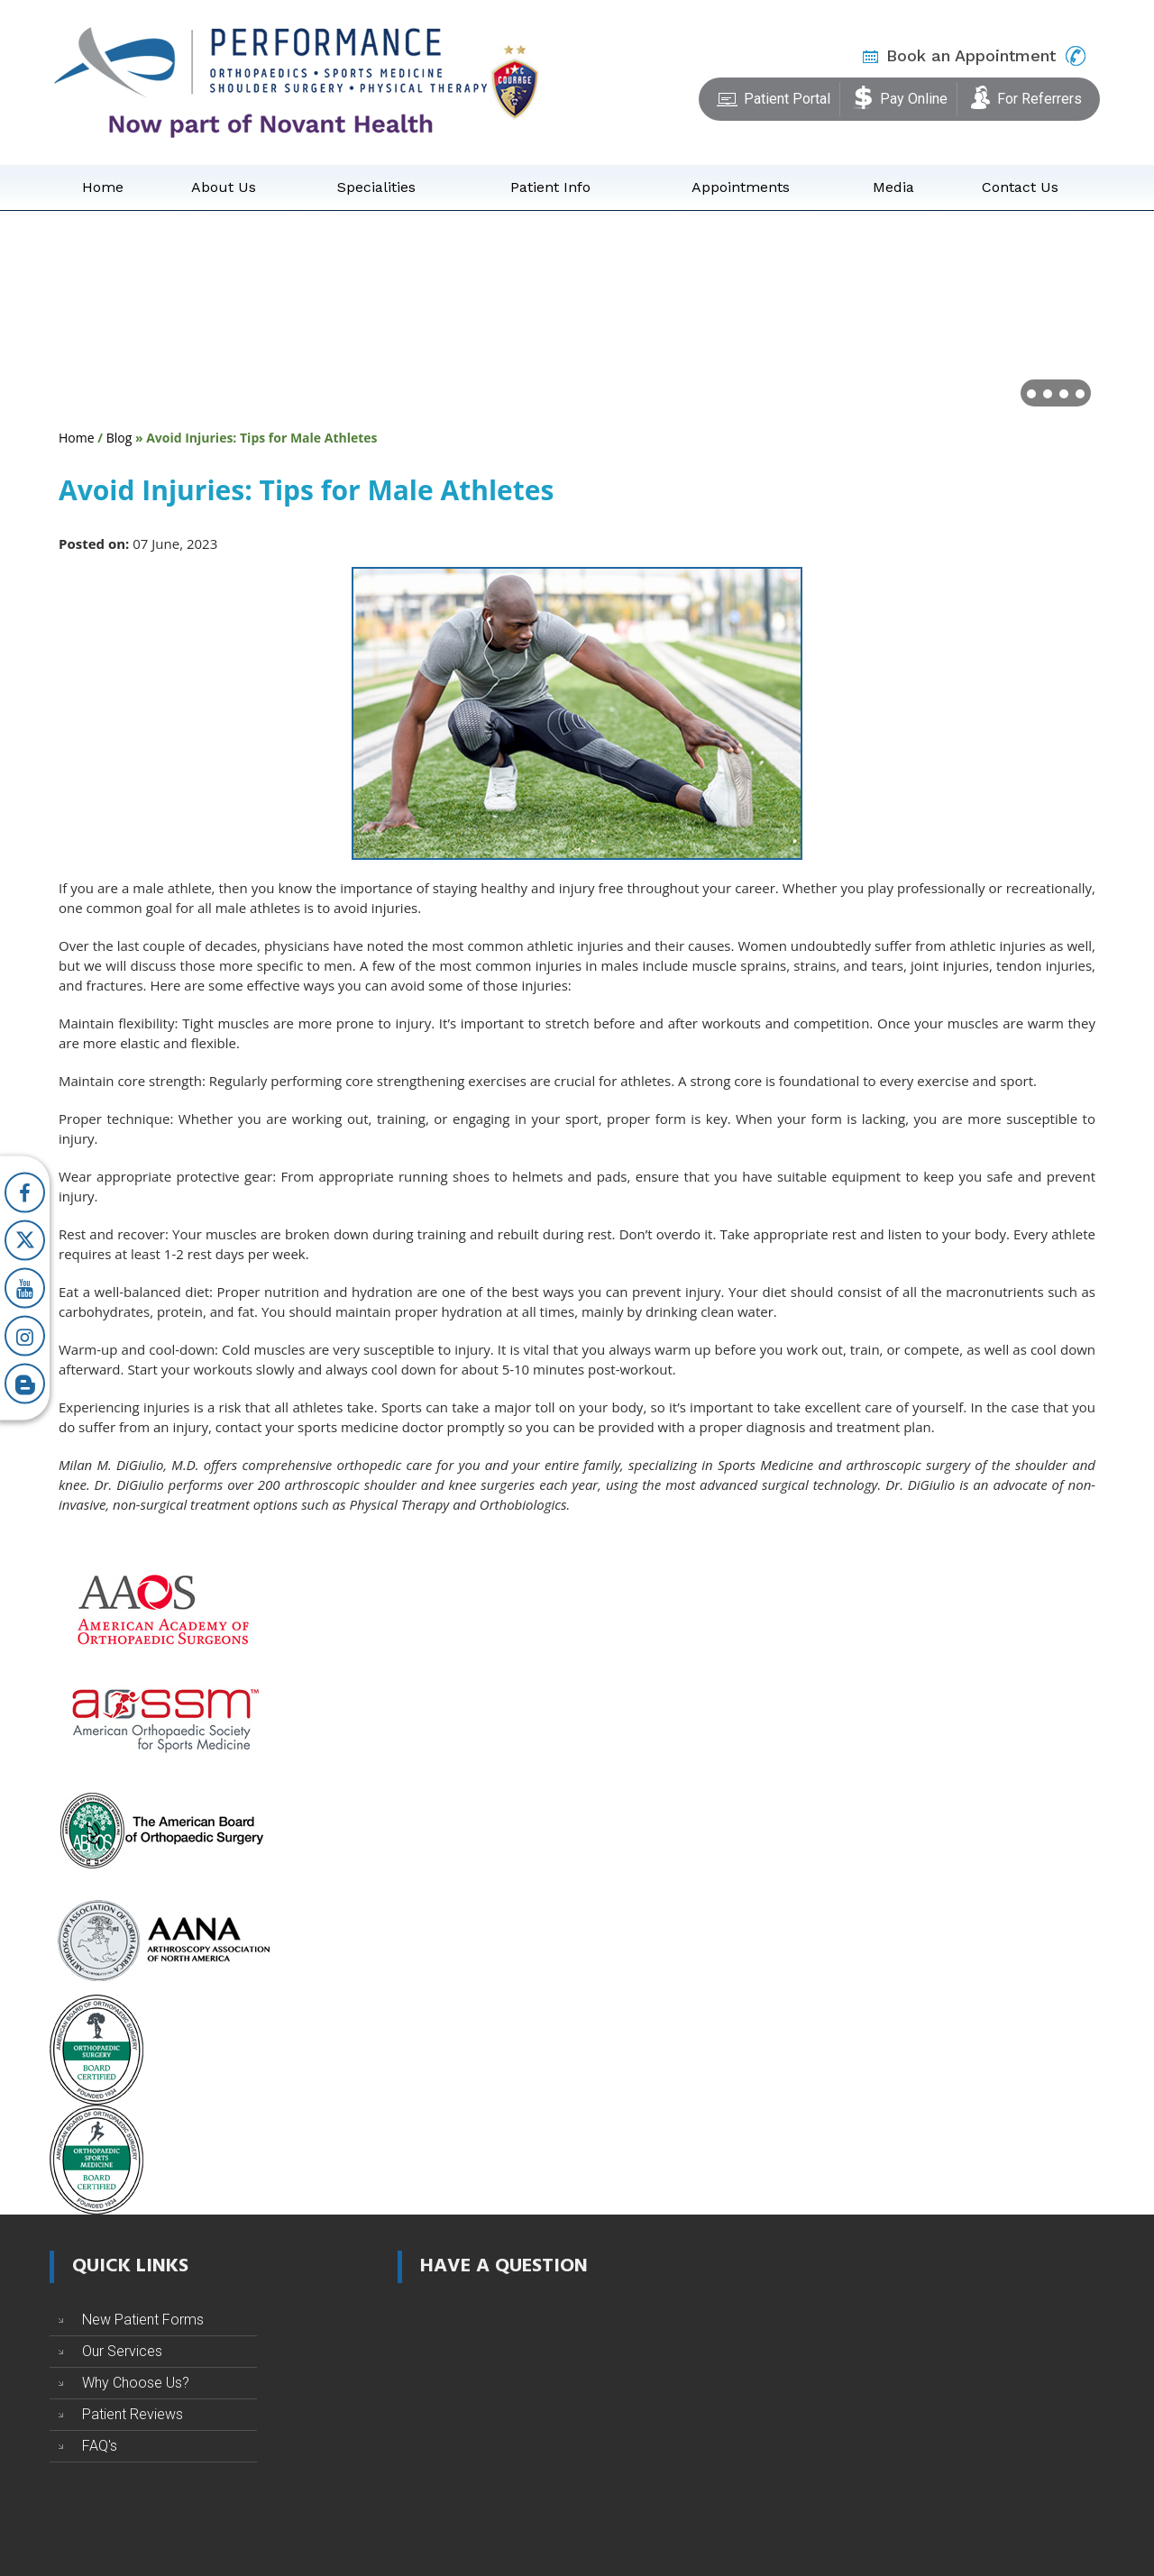  I want to click on Book an Appointment, so click(971, 55).